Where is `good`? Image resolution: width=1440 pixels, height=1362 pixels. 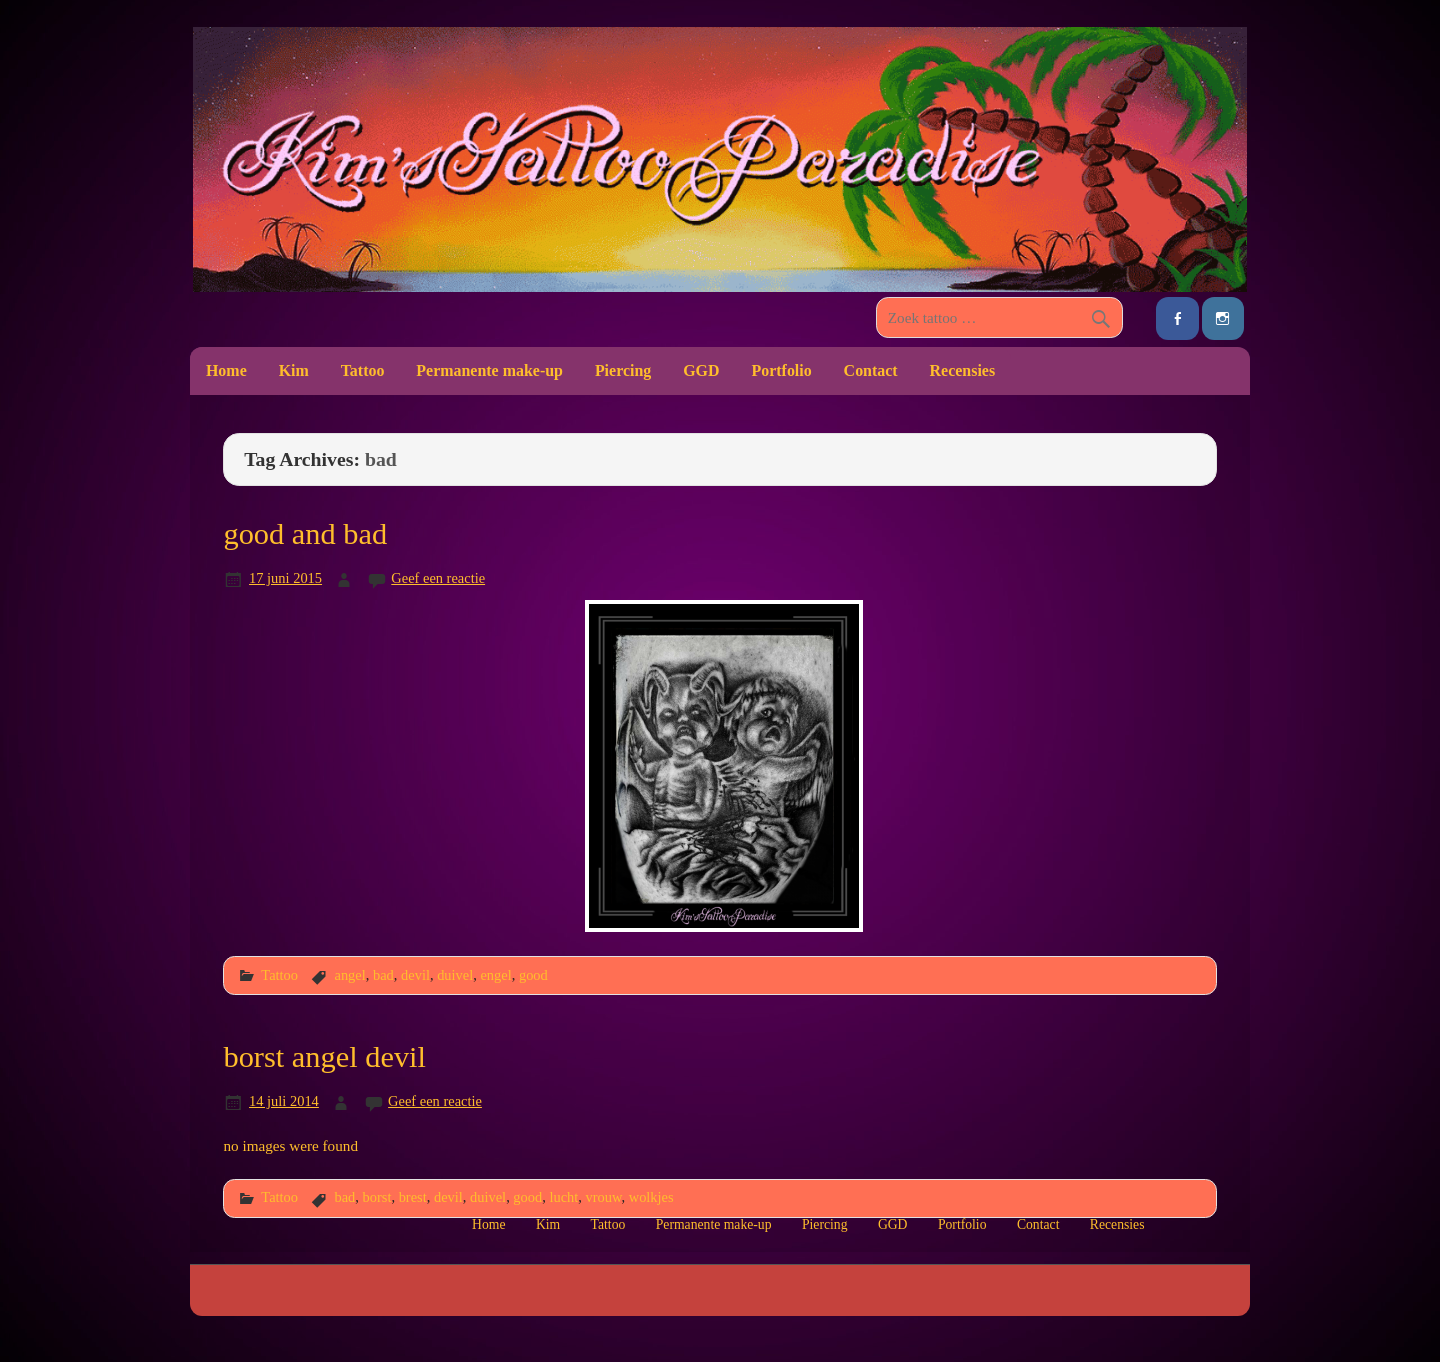 good is located at coordinates (533, 975).